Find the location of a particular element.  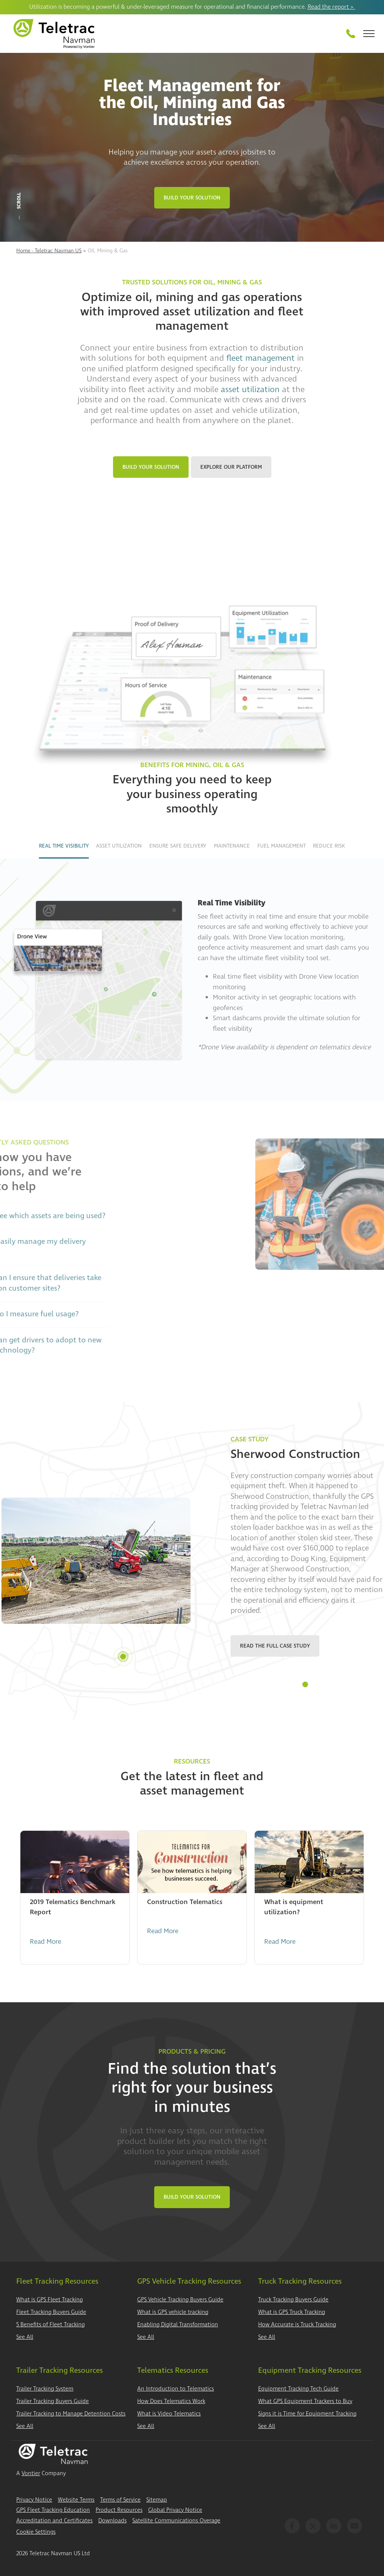

Equipment Tracking Tech Guide is located at coordinates (298, 2389).